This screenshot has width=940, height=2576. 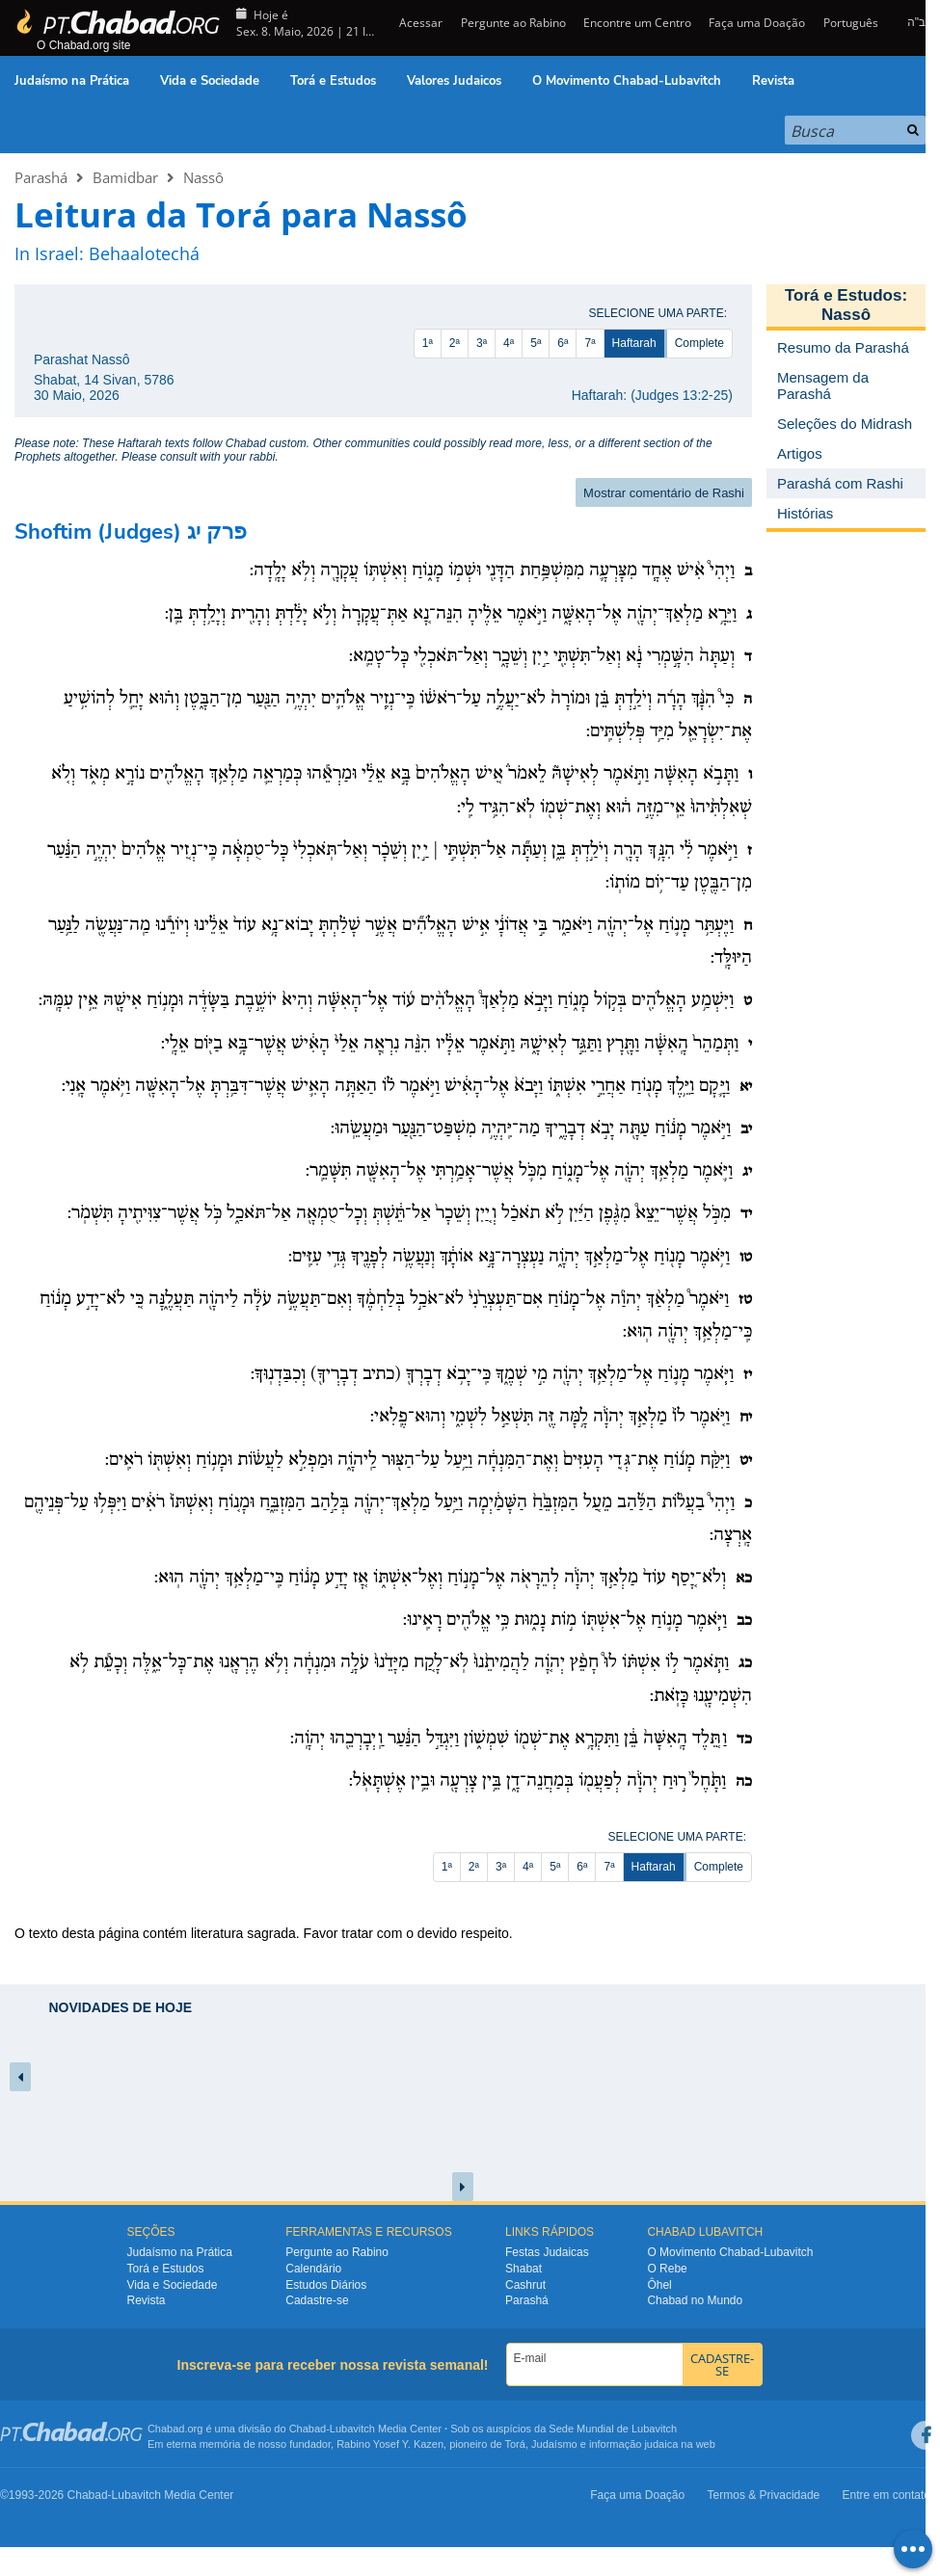 What do you see at coordinates (699, 343) in the screenshot?
I see `Complete` at bounding box center [699, 343].